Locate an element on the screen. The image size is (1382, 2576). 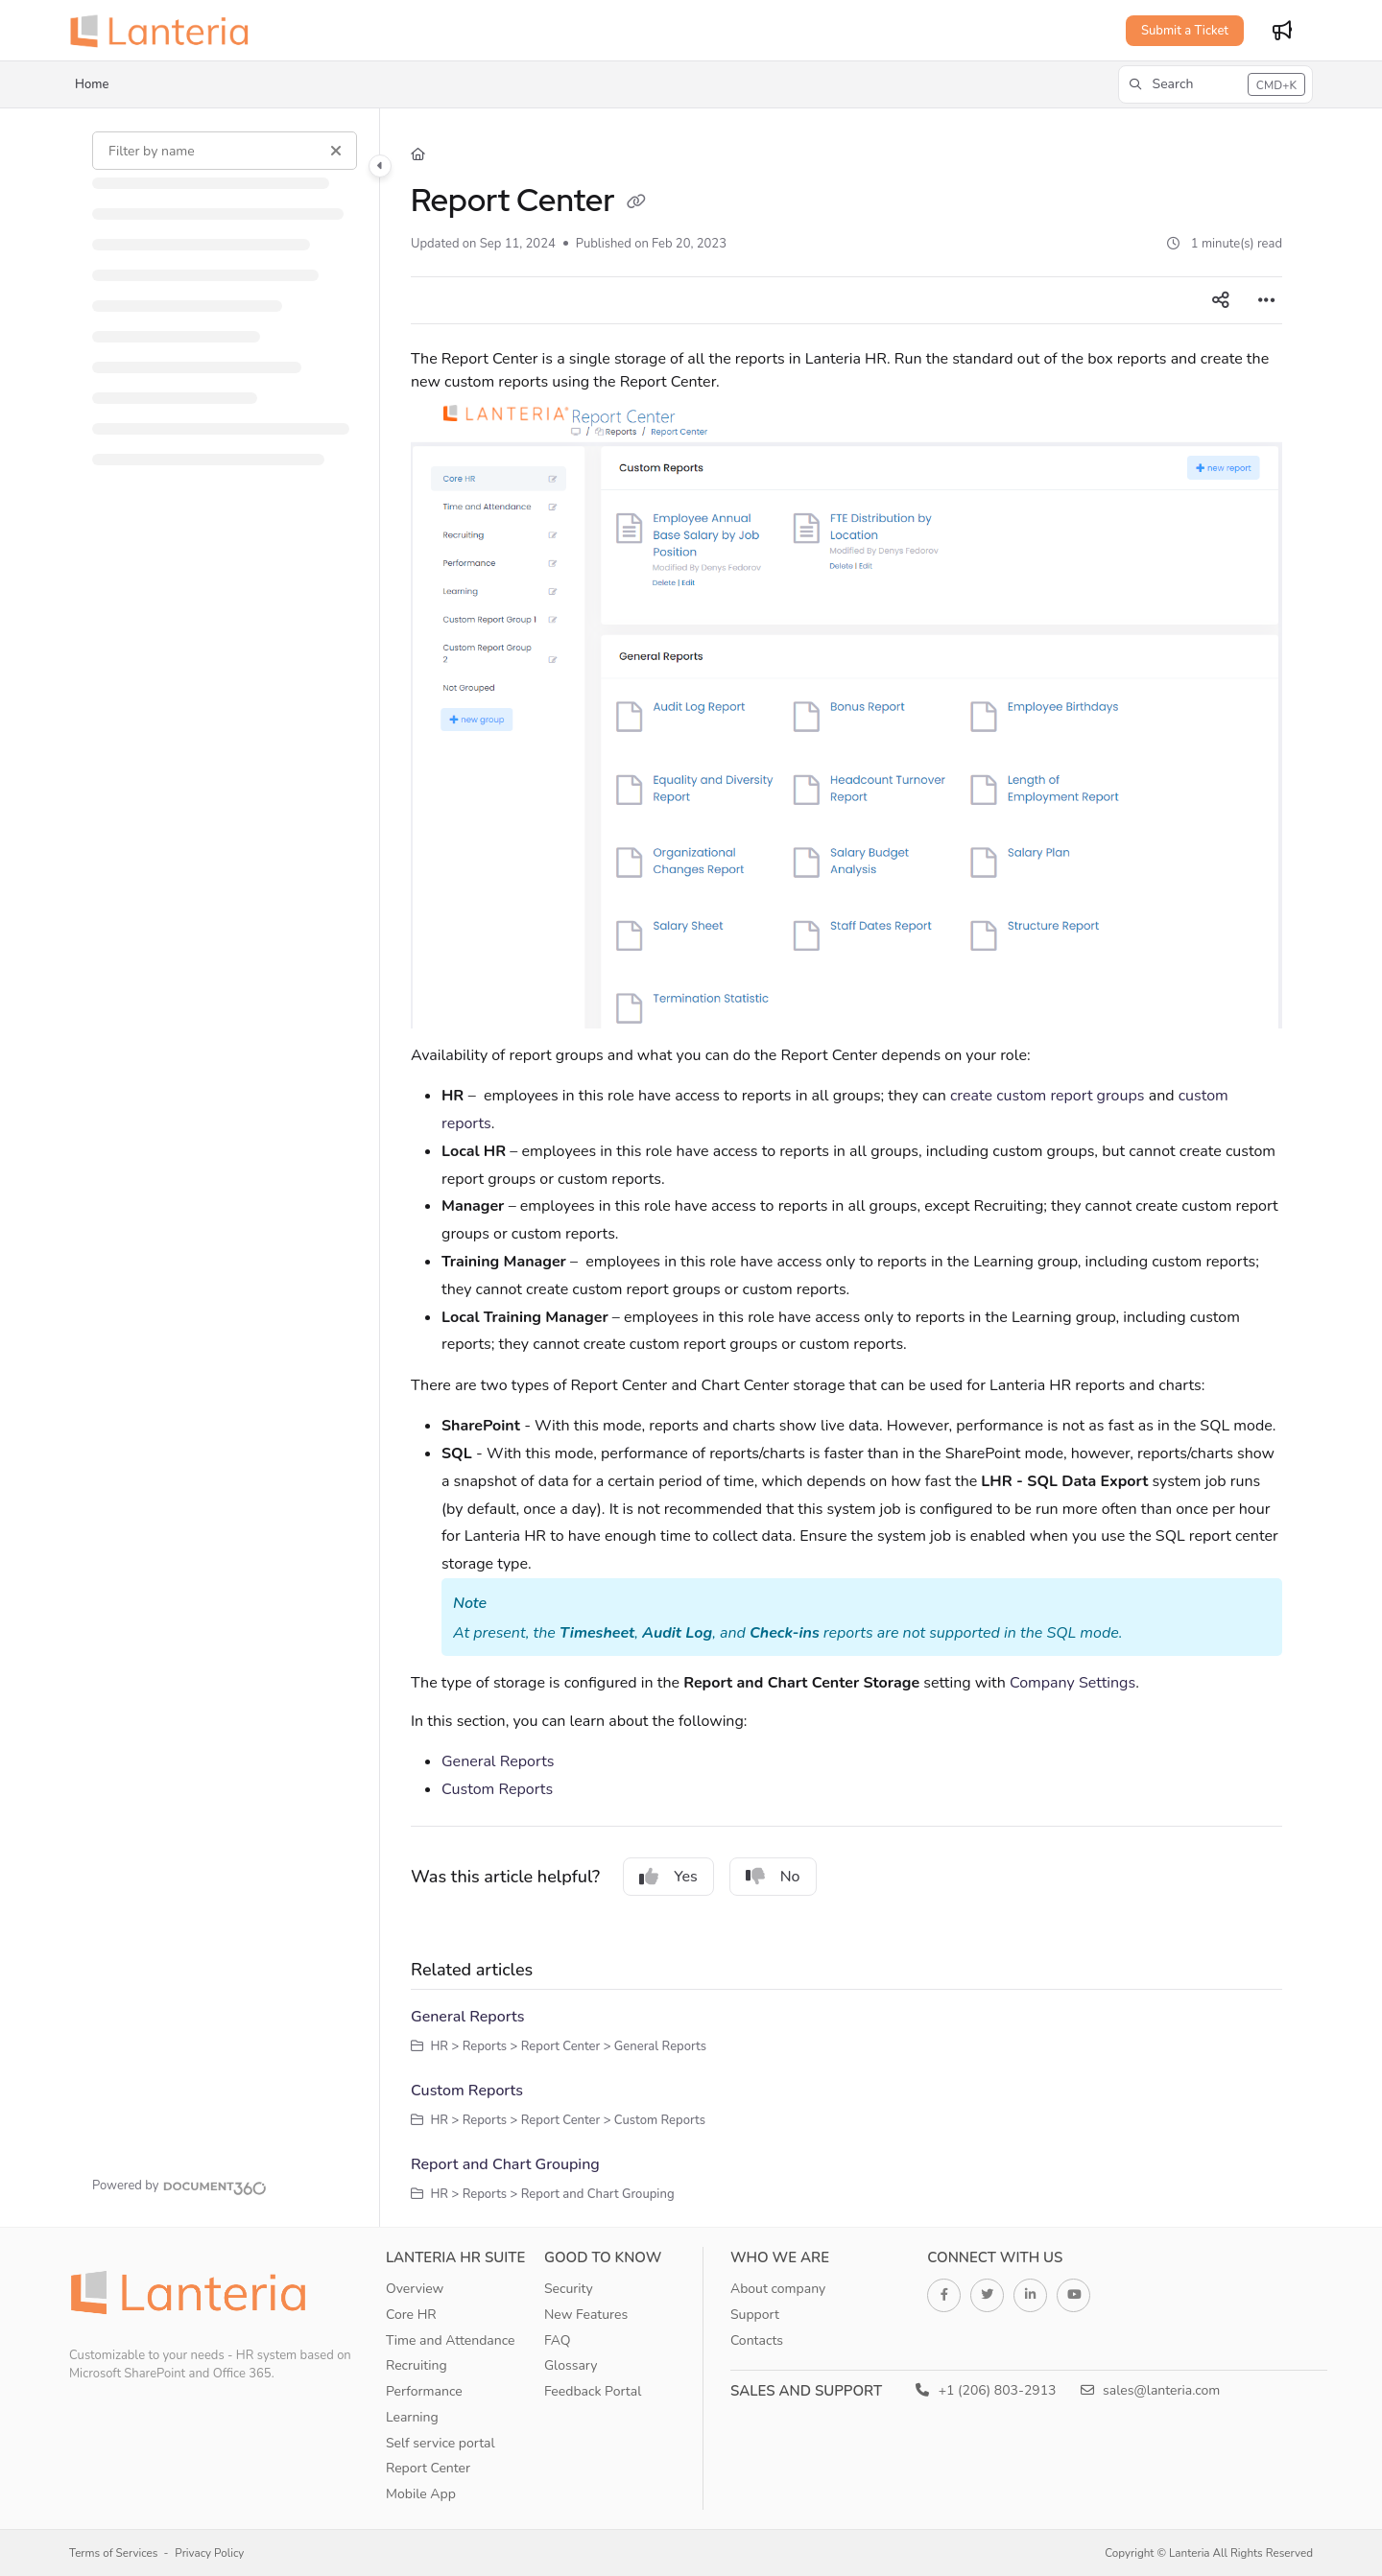
Company Settings is located at coordinates (1072, 1682).